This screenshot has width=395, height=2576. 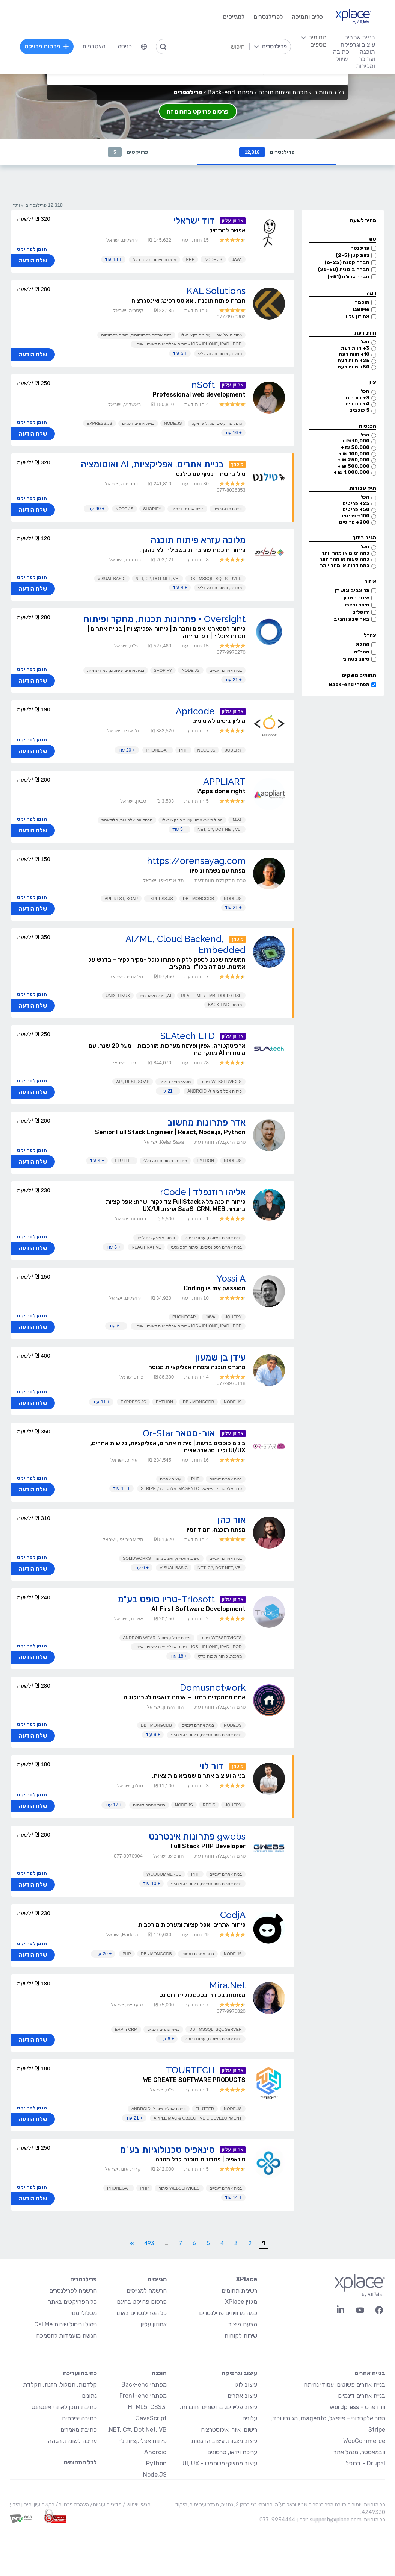 I want to click on כל הפרילנסרים באתר, so click(x=141, y=2313).